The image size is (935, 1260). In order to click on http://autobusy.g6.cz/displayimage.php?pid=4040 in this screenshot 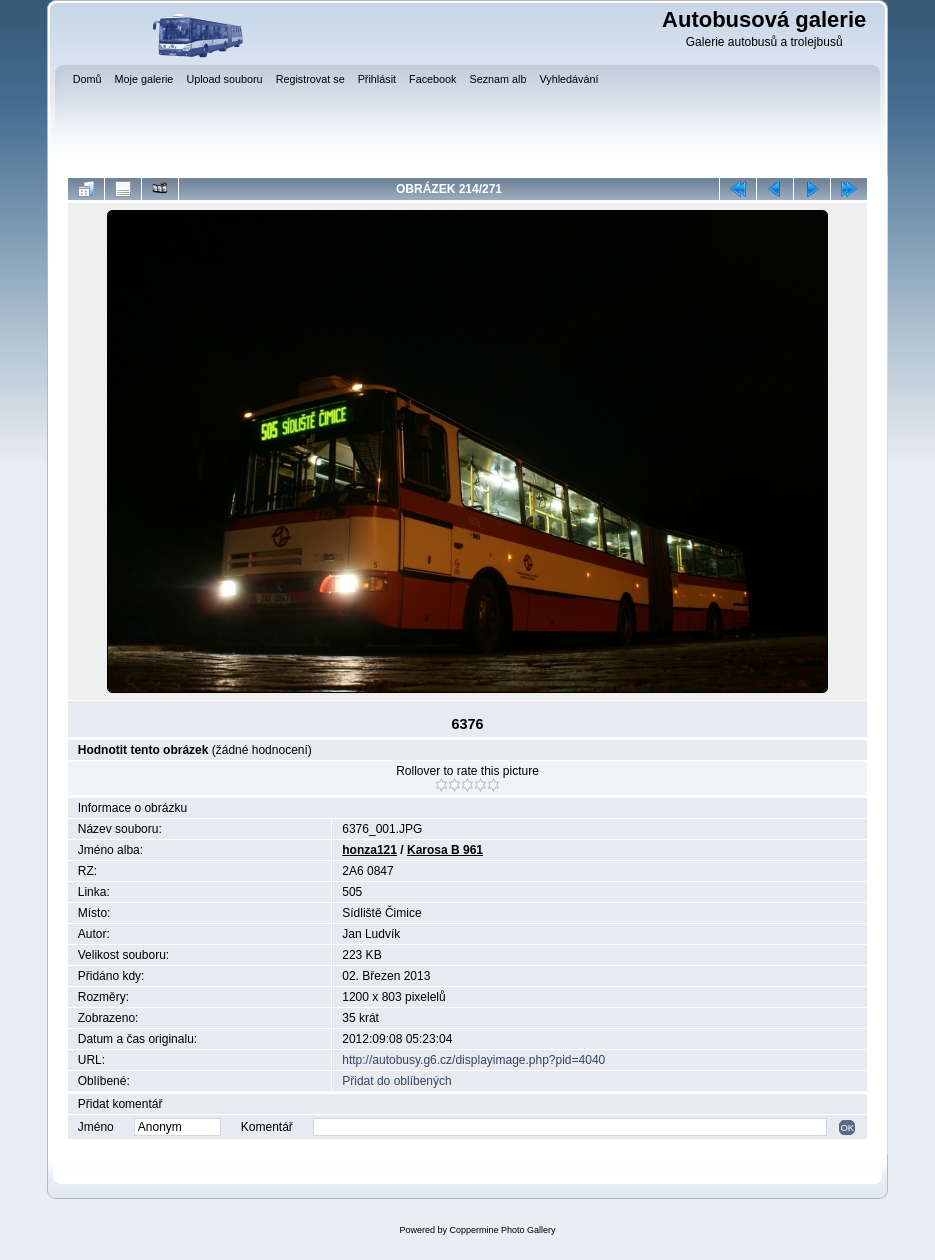, I will do `click(473, 1060)`.